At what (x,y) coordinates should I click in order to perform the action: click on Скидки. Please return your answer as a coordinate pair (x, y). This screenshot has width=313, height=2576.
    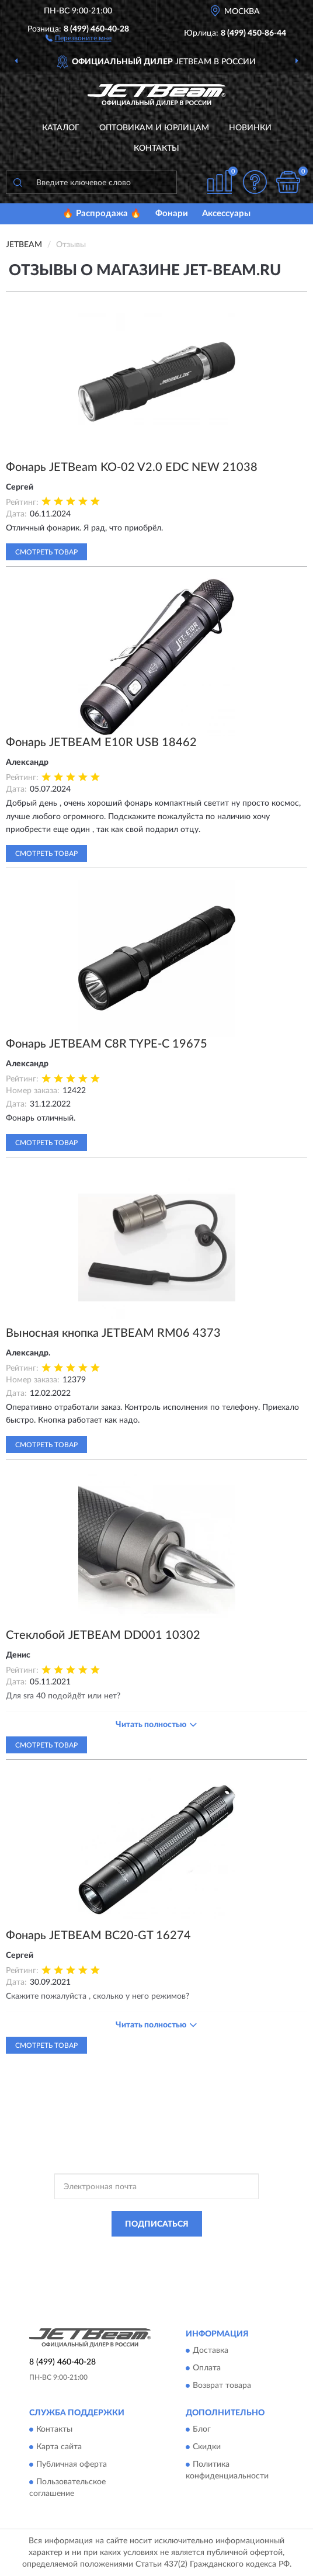
    Looking at the image, I should click on (207, 2447).